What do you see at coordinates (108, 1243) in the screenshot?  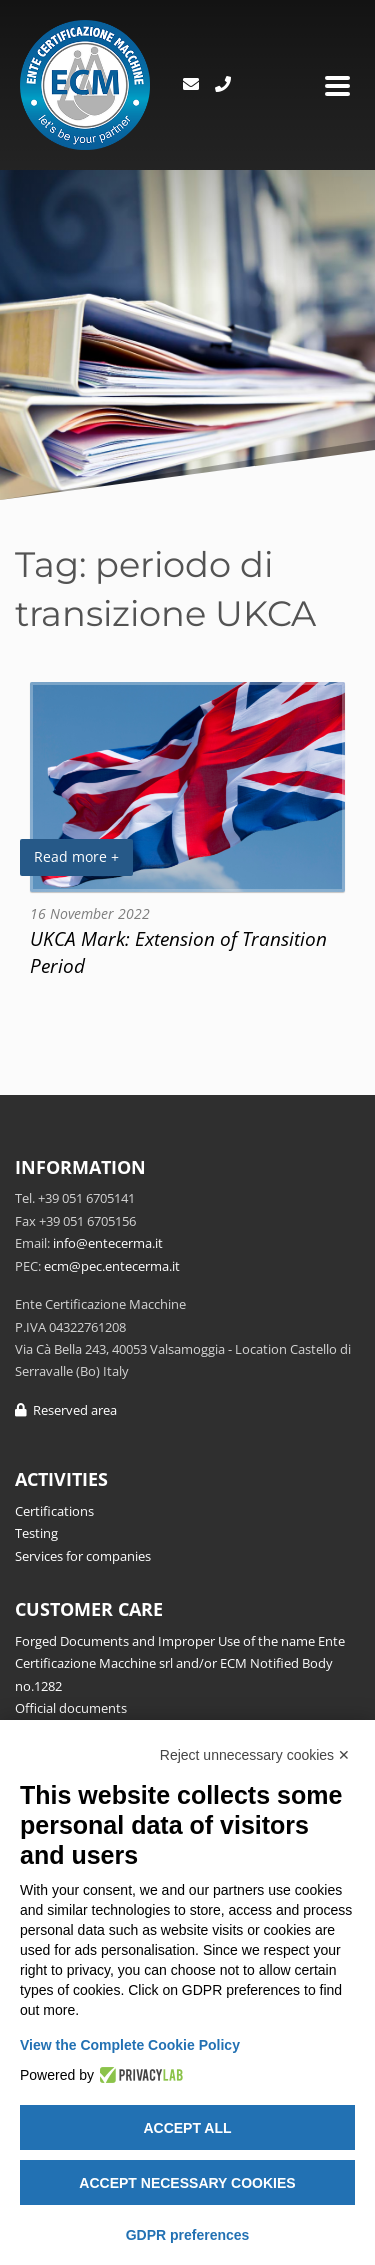 I see `info@entecerma.it` at bounding box center [108, 1243].